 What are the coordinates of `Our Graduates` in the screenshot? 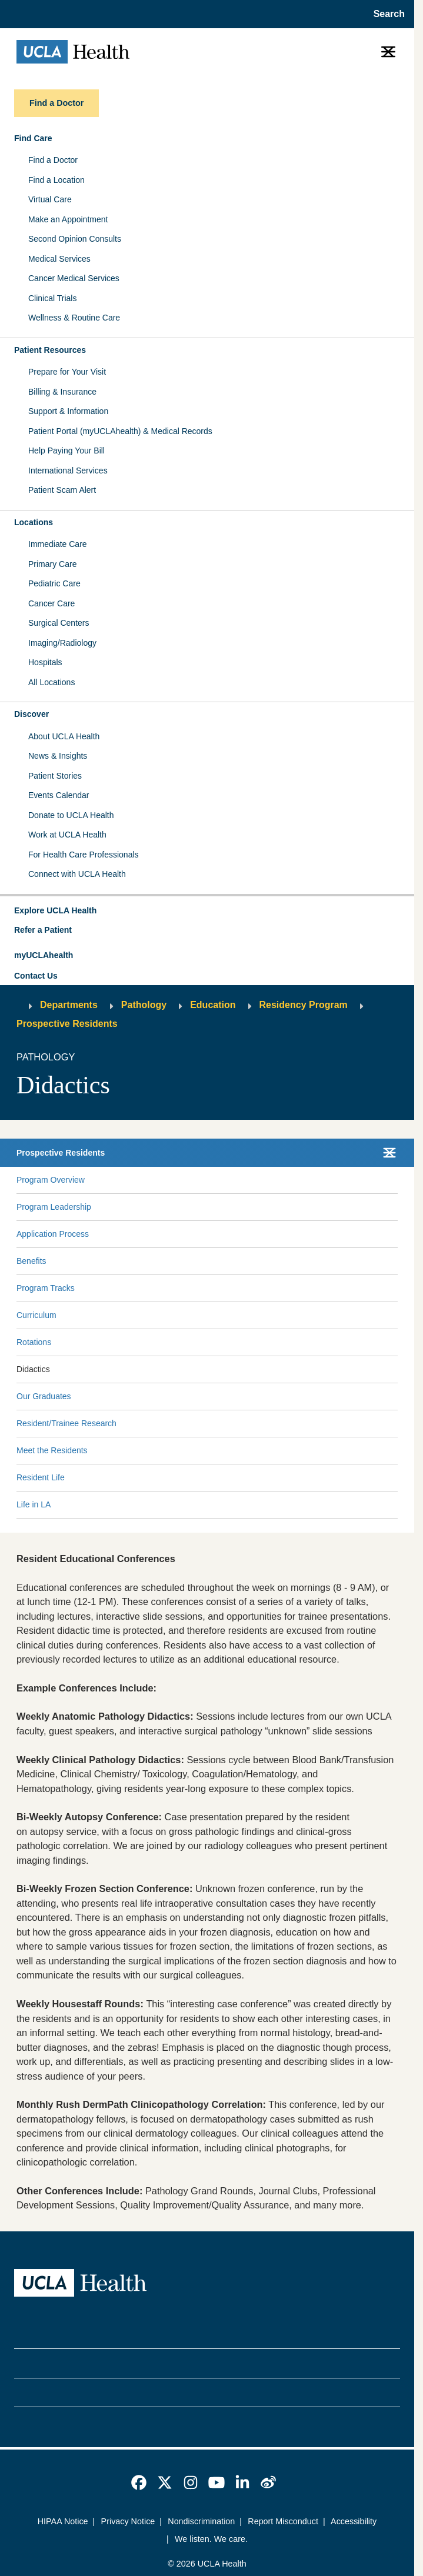 It's located at (43, 1396).